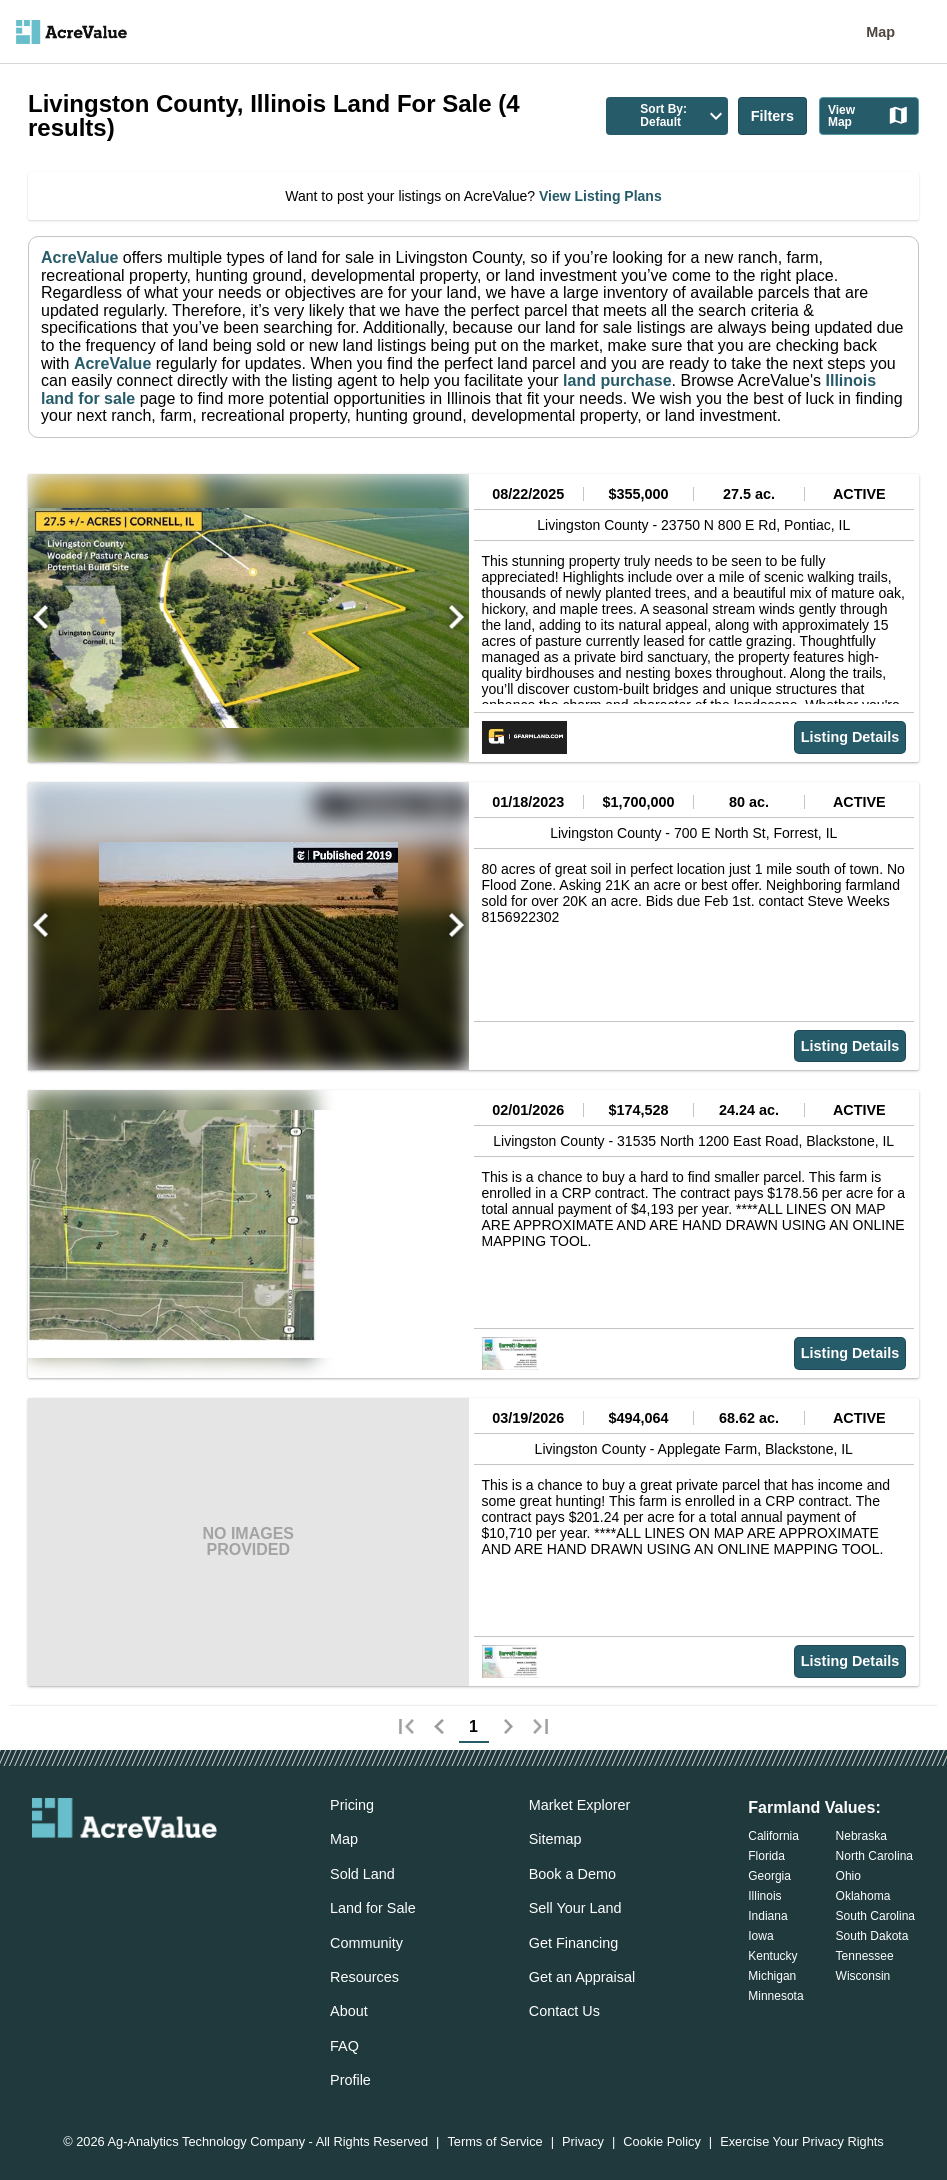 The image size is (947, 2180). Describe the element at coordinates (564, 2011) in the screenshot. I see `Contact Us` at that location.